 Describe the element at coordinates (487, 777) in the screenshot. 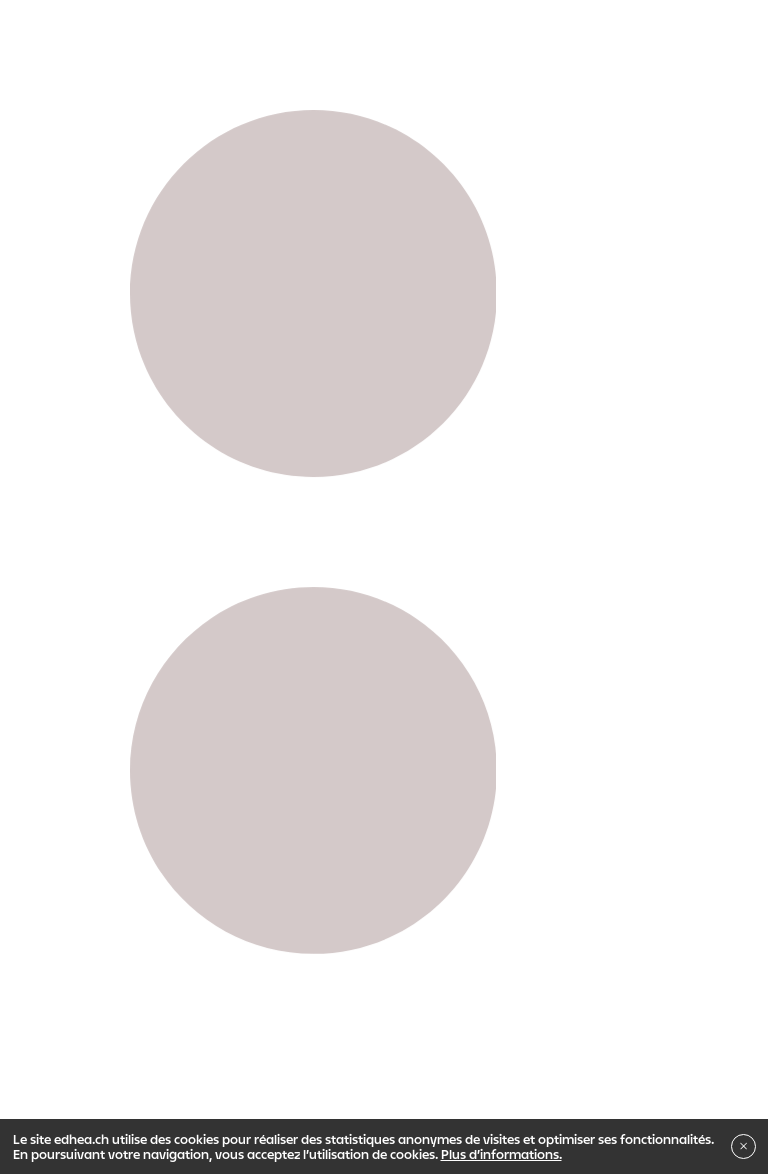

I see `Master en Arts visuels - MAPS + S` at that location.